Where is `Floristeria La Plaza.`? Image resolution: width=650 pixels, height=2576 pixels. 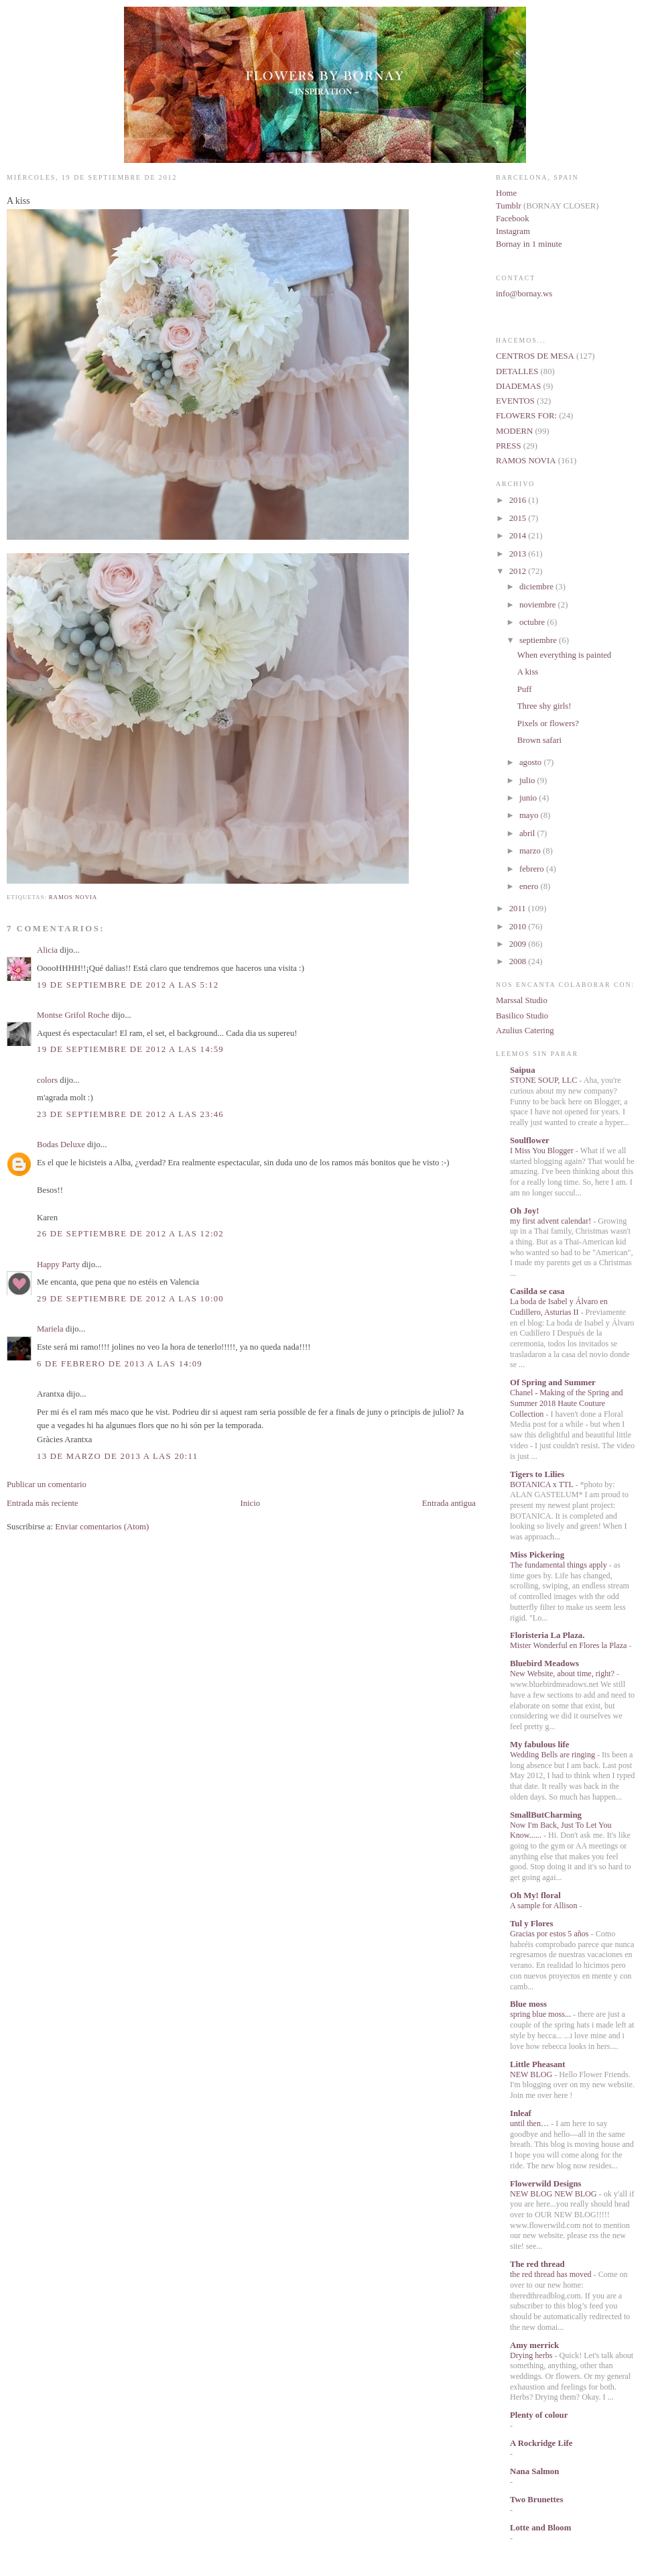 Floristeria La Plaza. is located at coordinates (547, 1635).